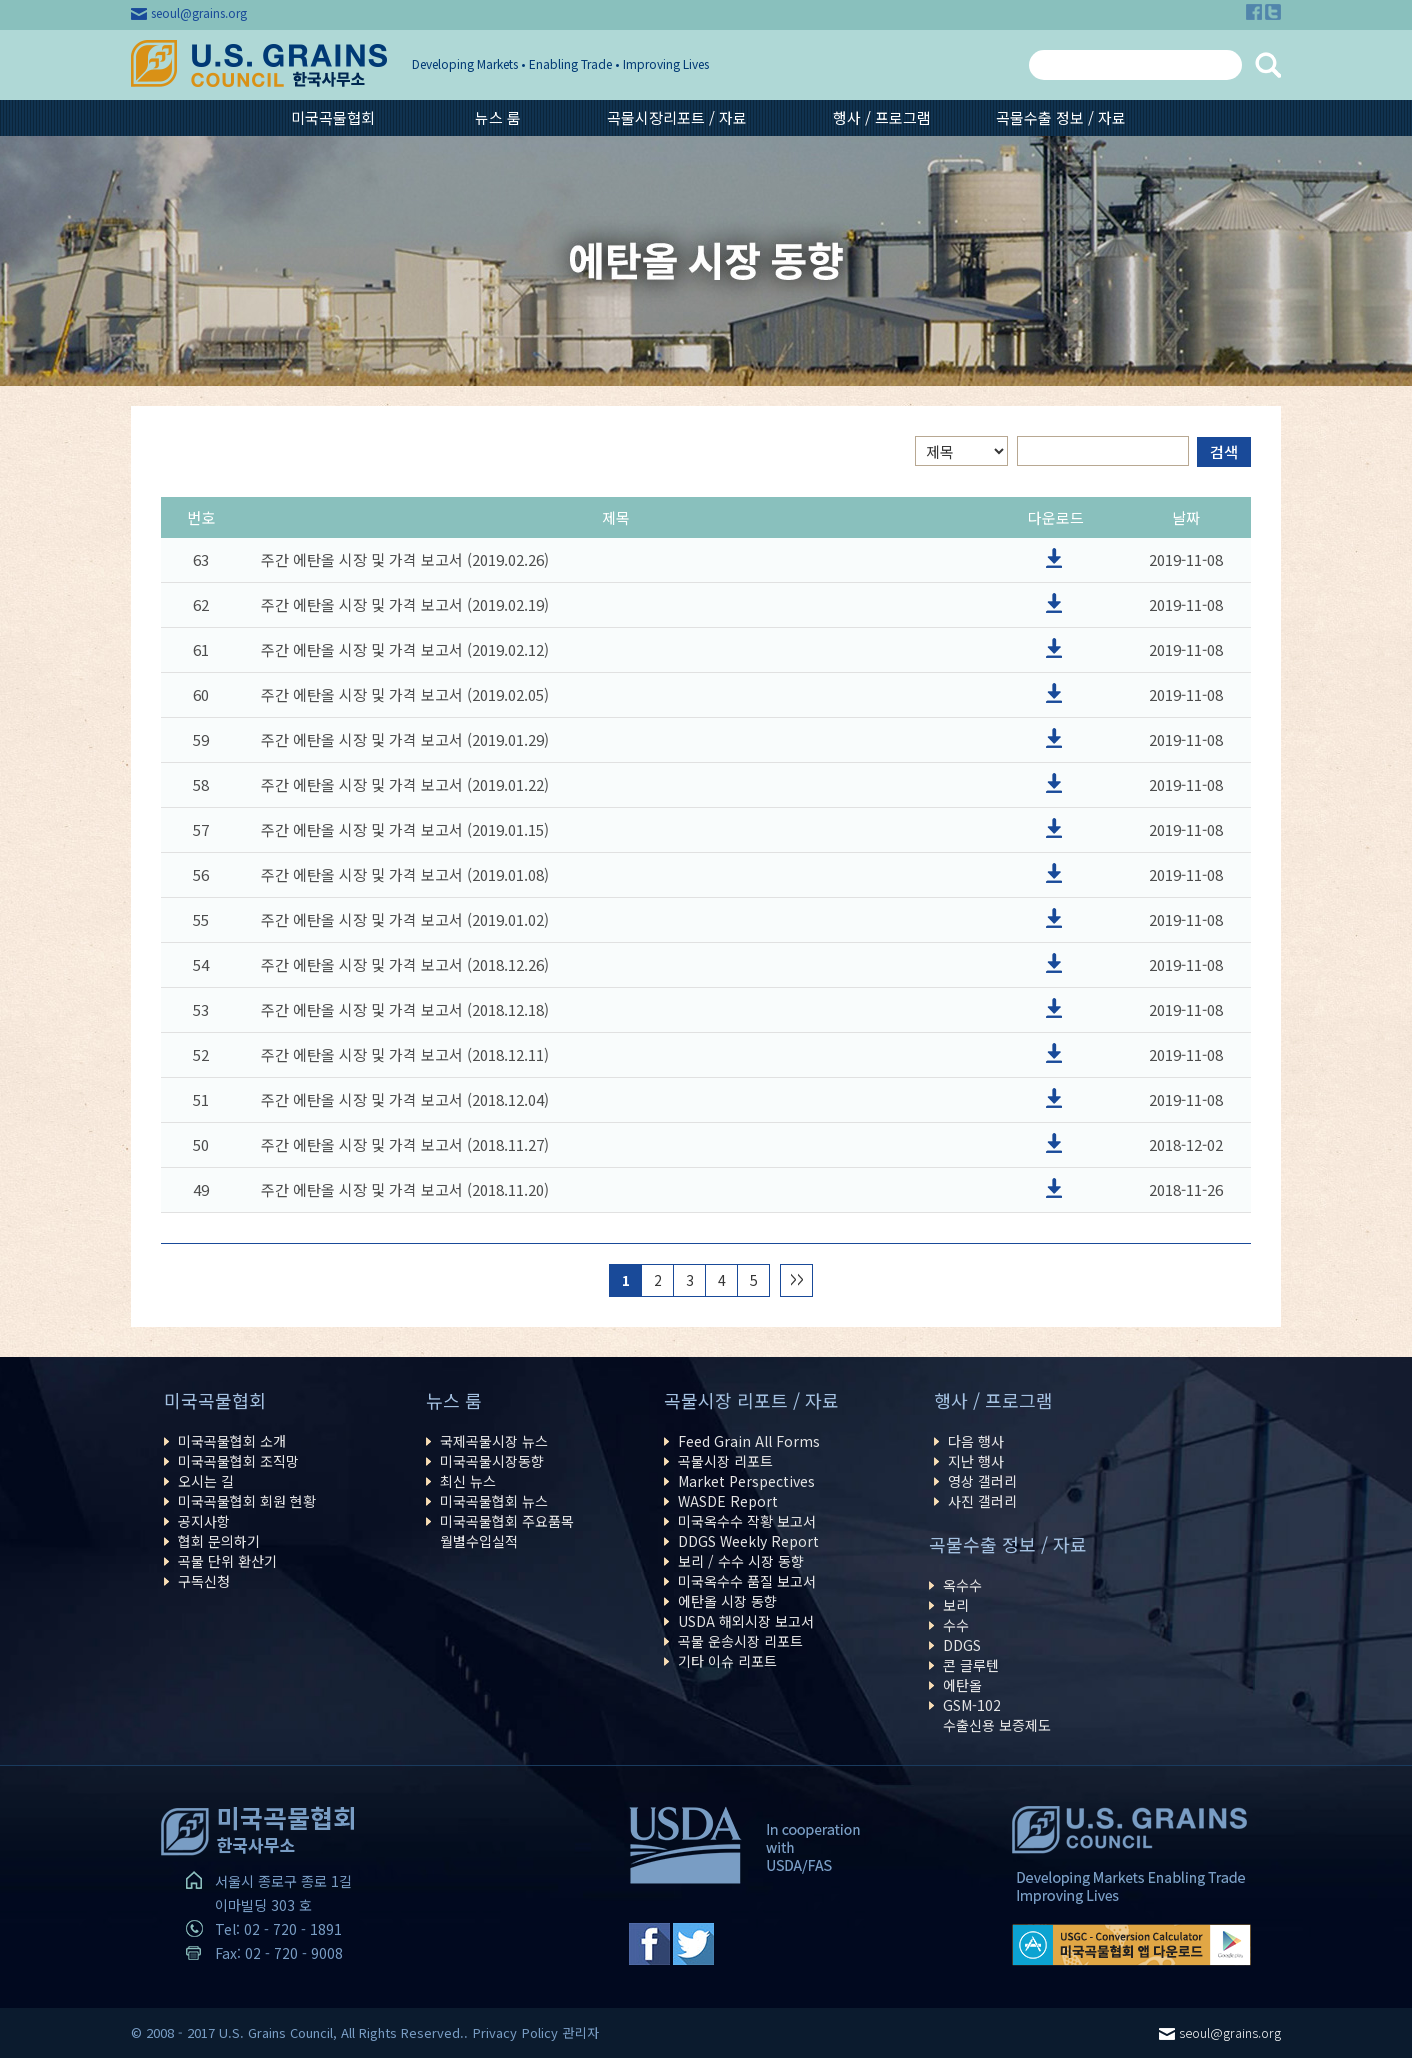  I want to click on WASDE Report, so click(728, 1501).